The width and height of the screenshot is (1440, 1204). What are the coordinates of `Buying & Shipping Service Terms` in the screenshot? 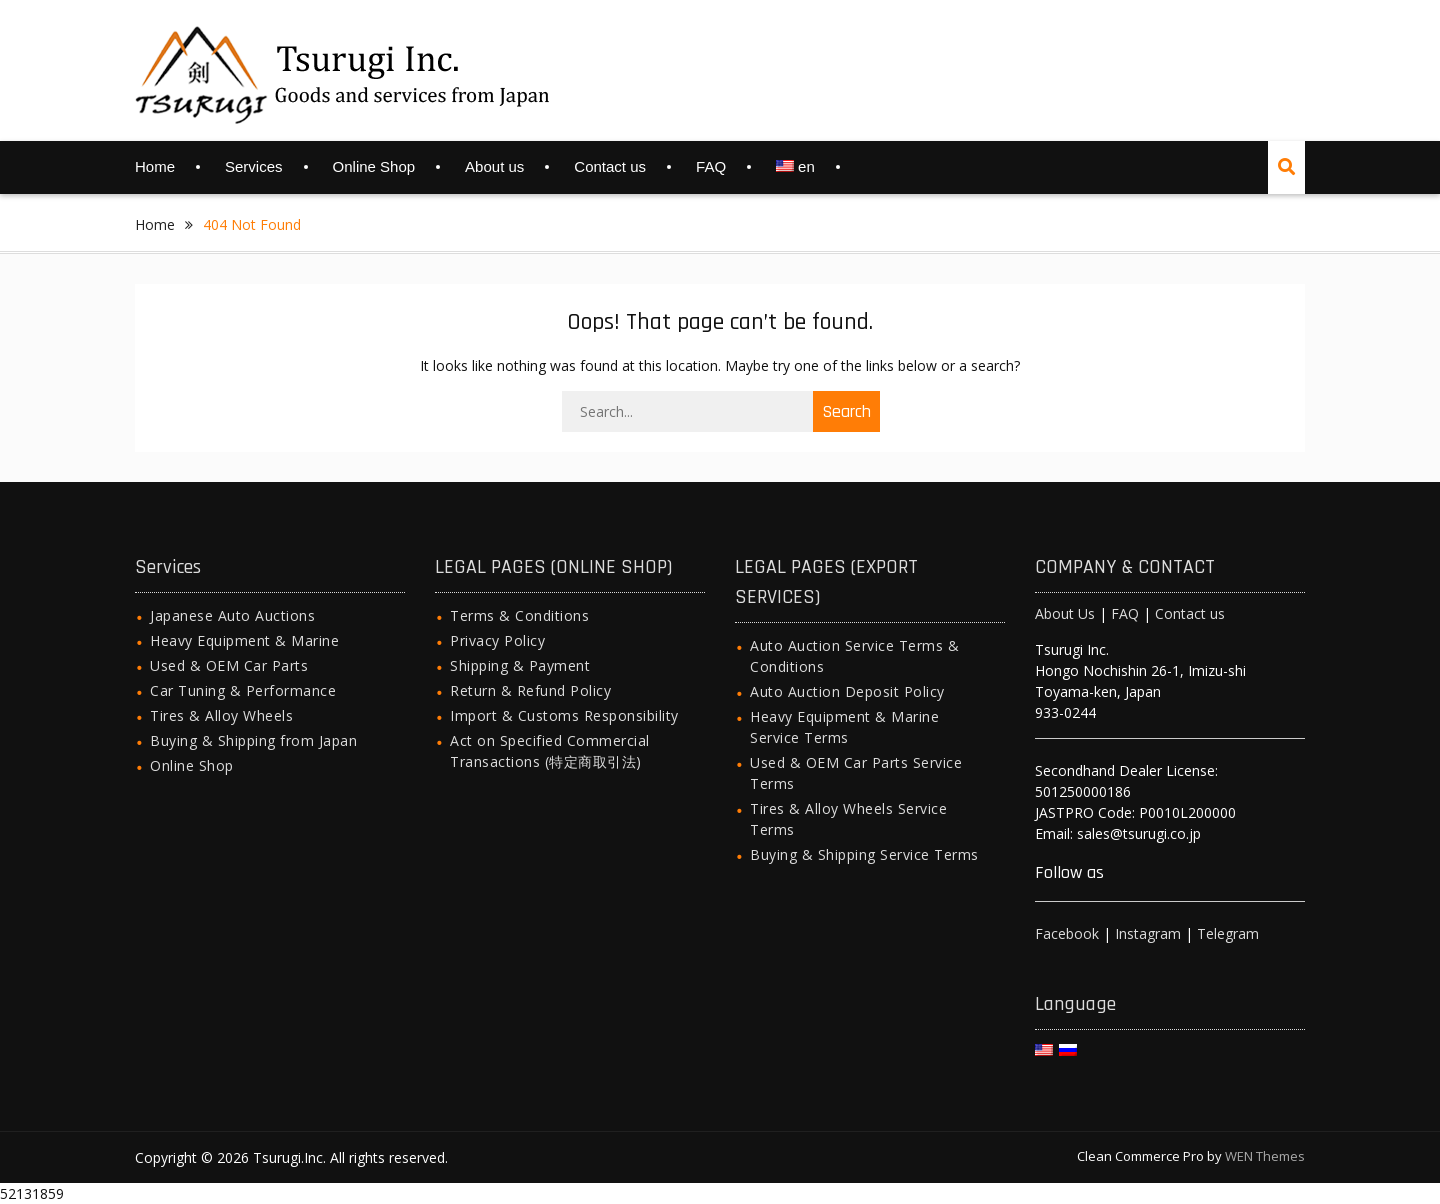 It's located at (864, 854).